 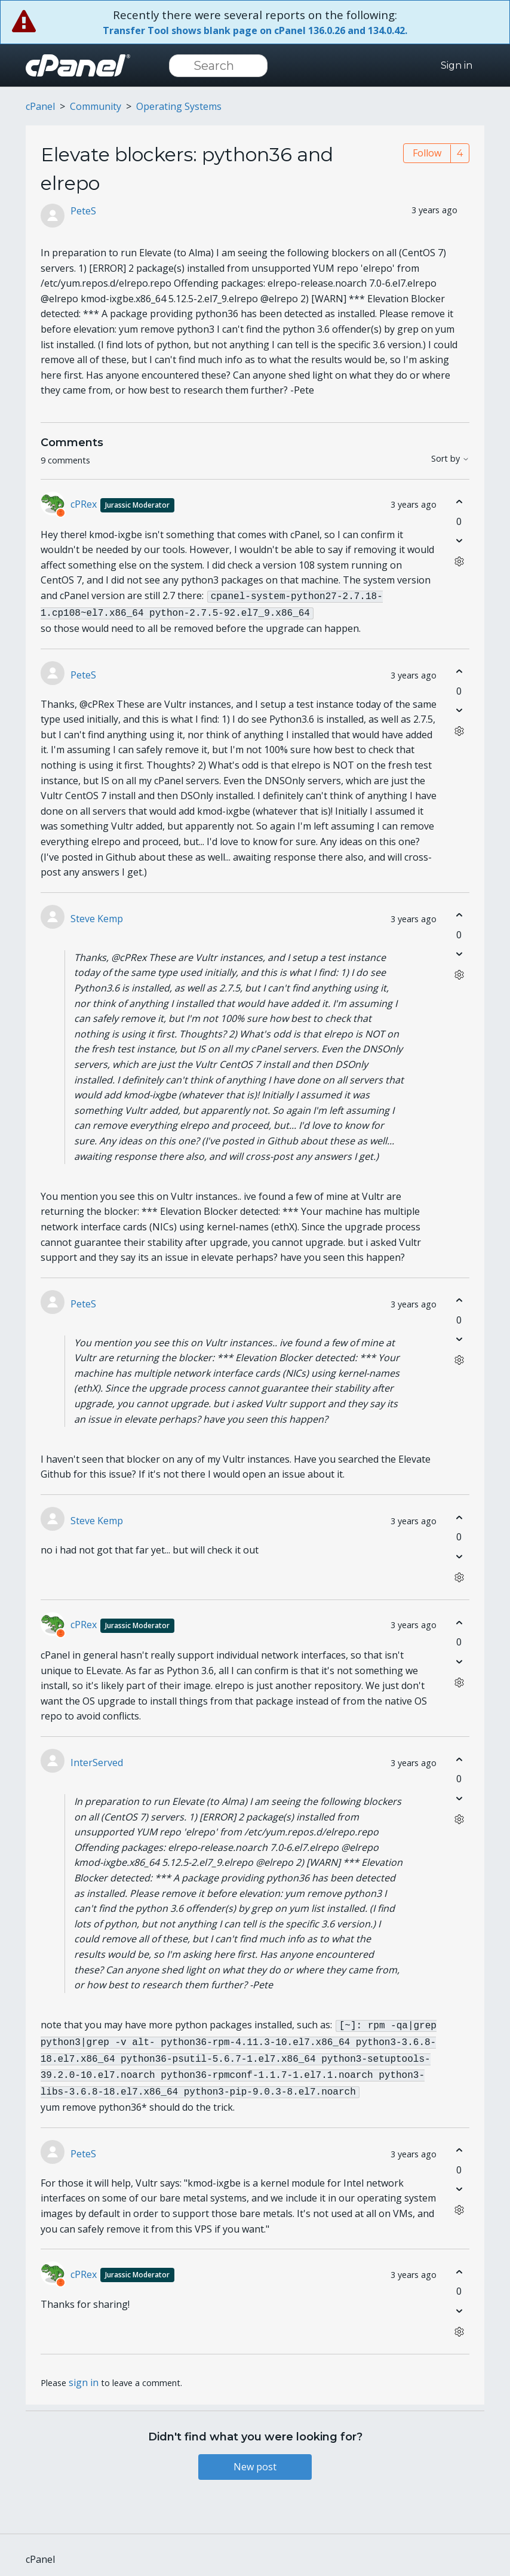 I want to click on [This comment was helpful], so click(x=458, y=502).